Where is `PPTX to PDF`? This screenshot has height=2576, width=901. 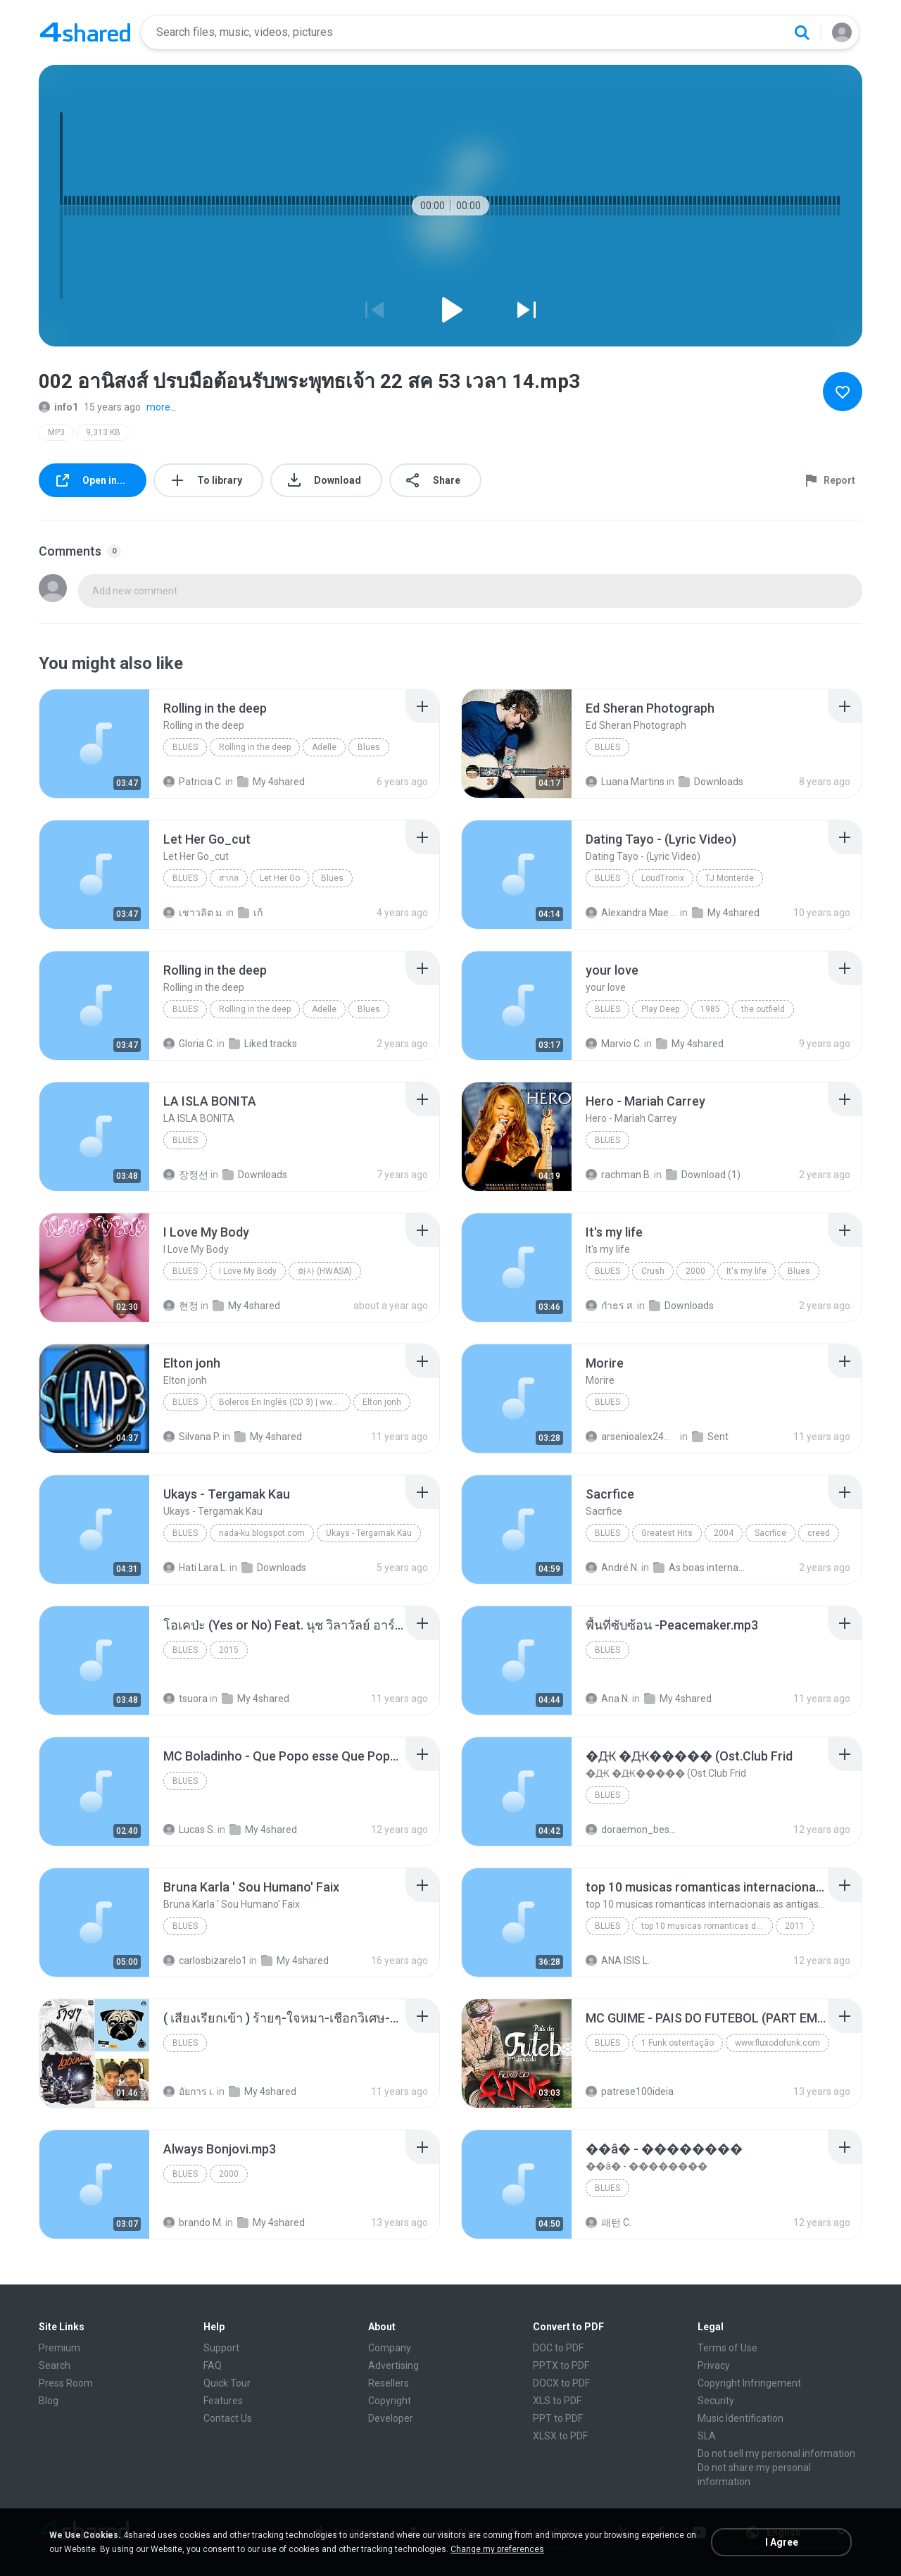 PPTX to PDF is located at coordinates (561, 2365).